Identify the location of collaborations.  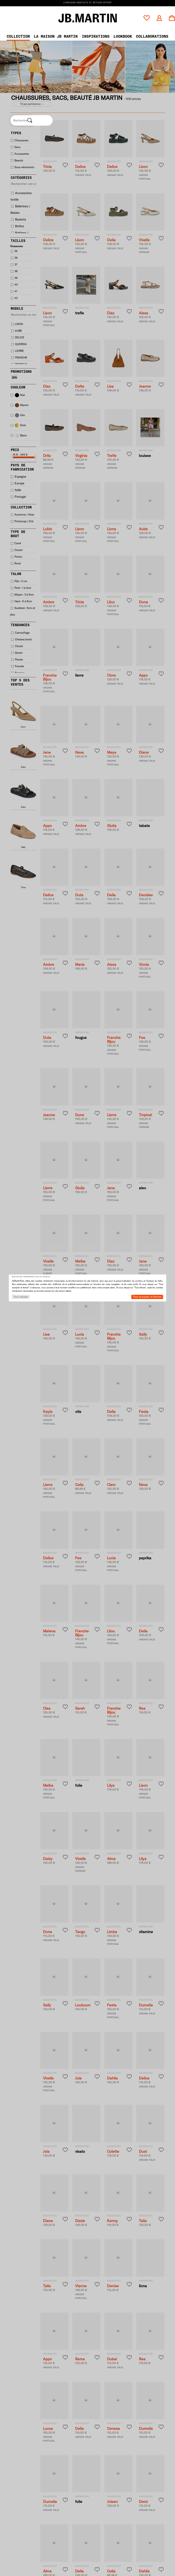
(152, 36).